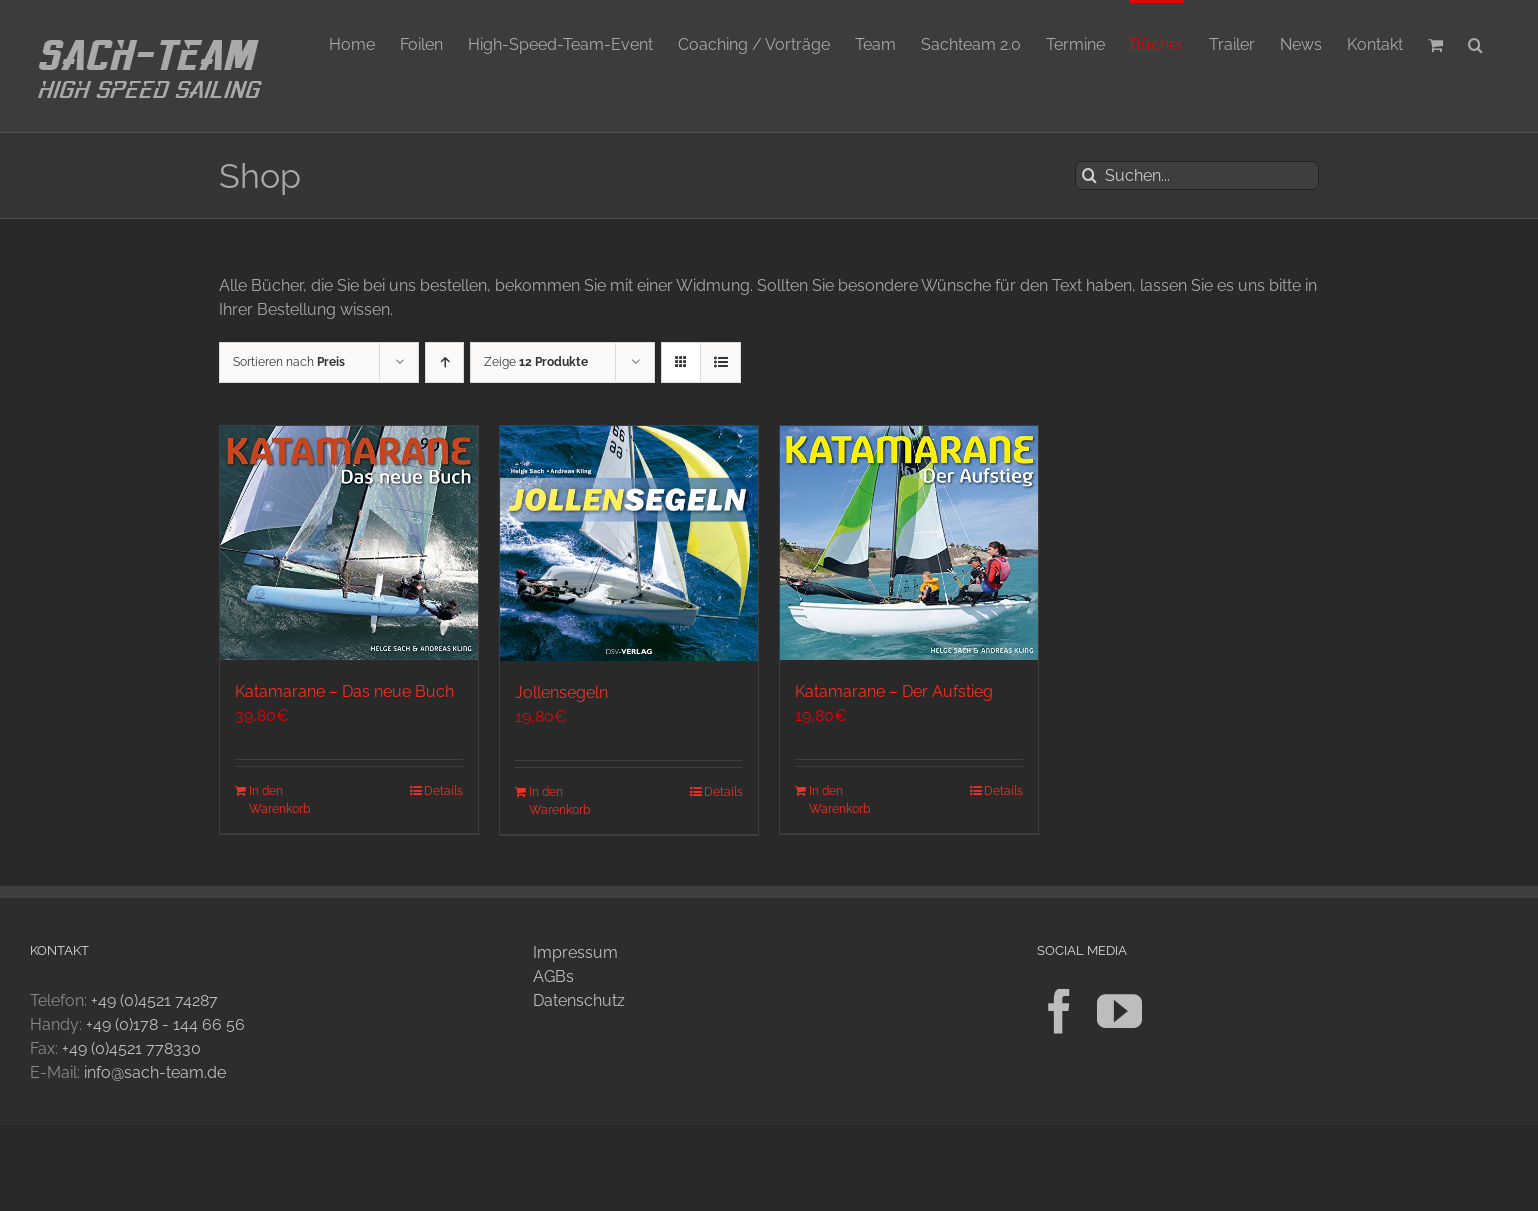  Describe the element at coordinates (629, 543) in the screenshot. I see `[Jollensegeln]` at that location.